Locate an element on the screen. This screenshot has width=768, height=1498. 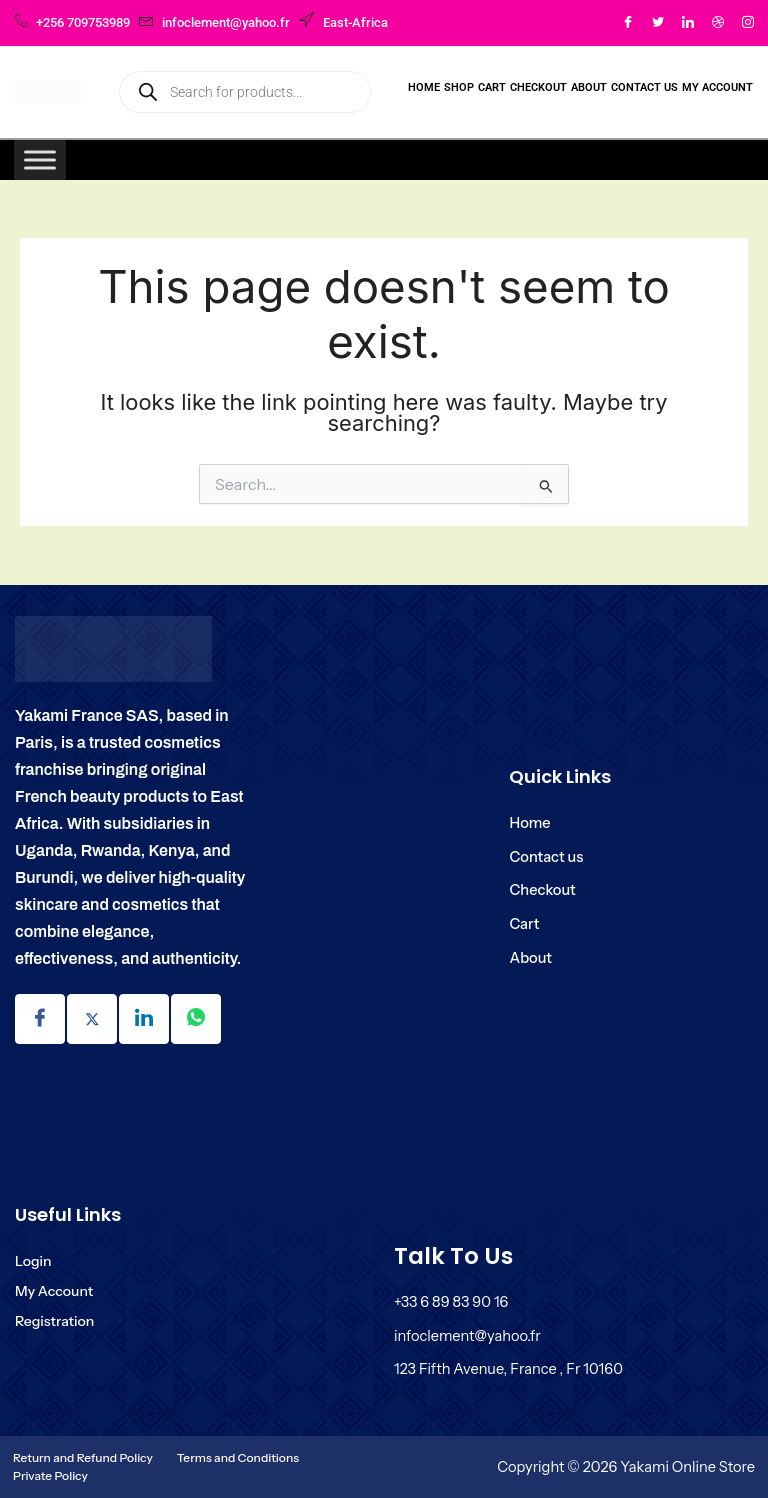
Shop is located at coordinates (459, 87).